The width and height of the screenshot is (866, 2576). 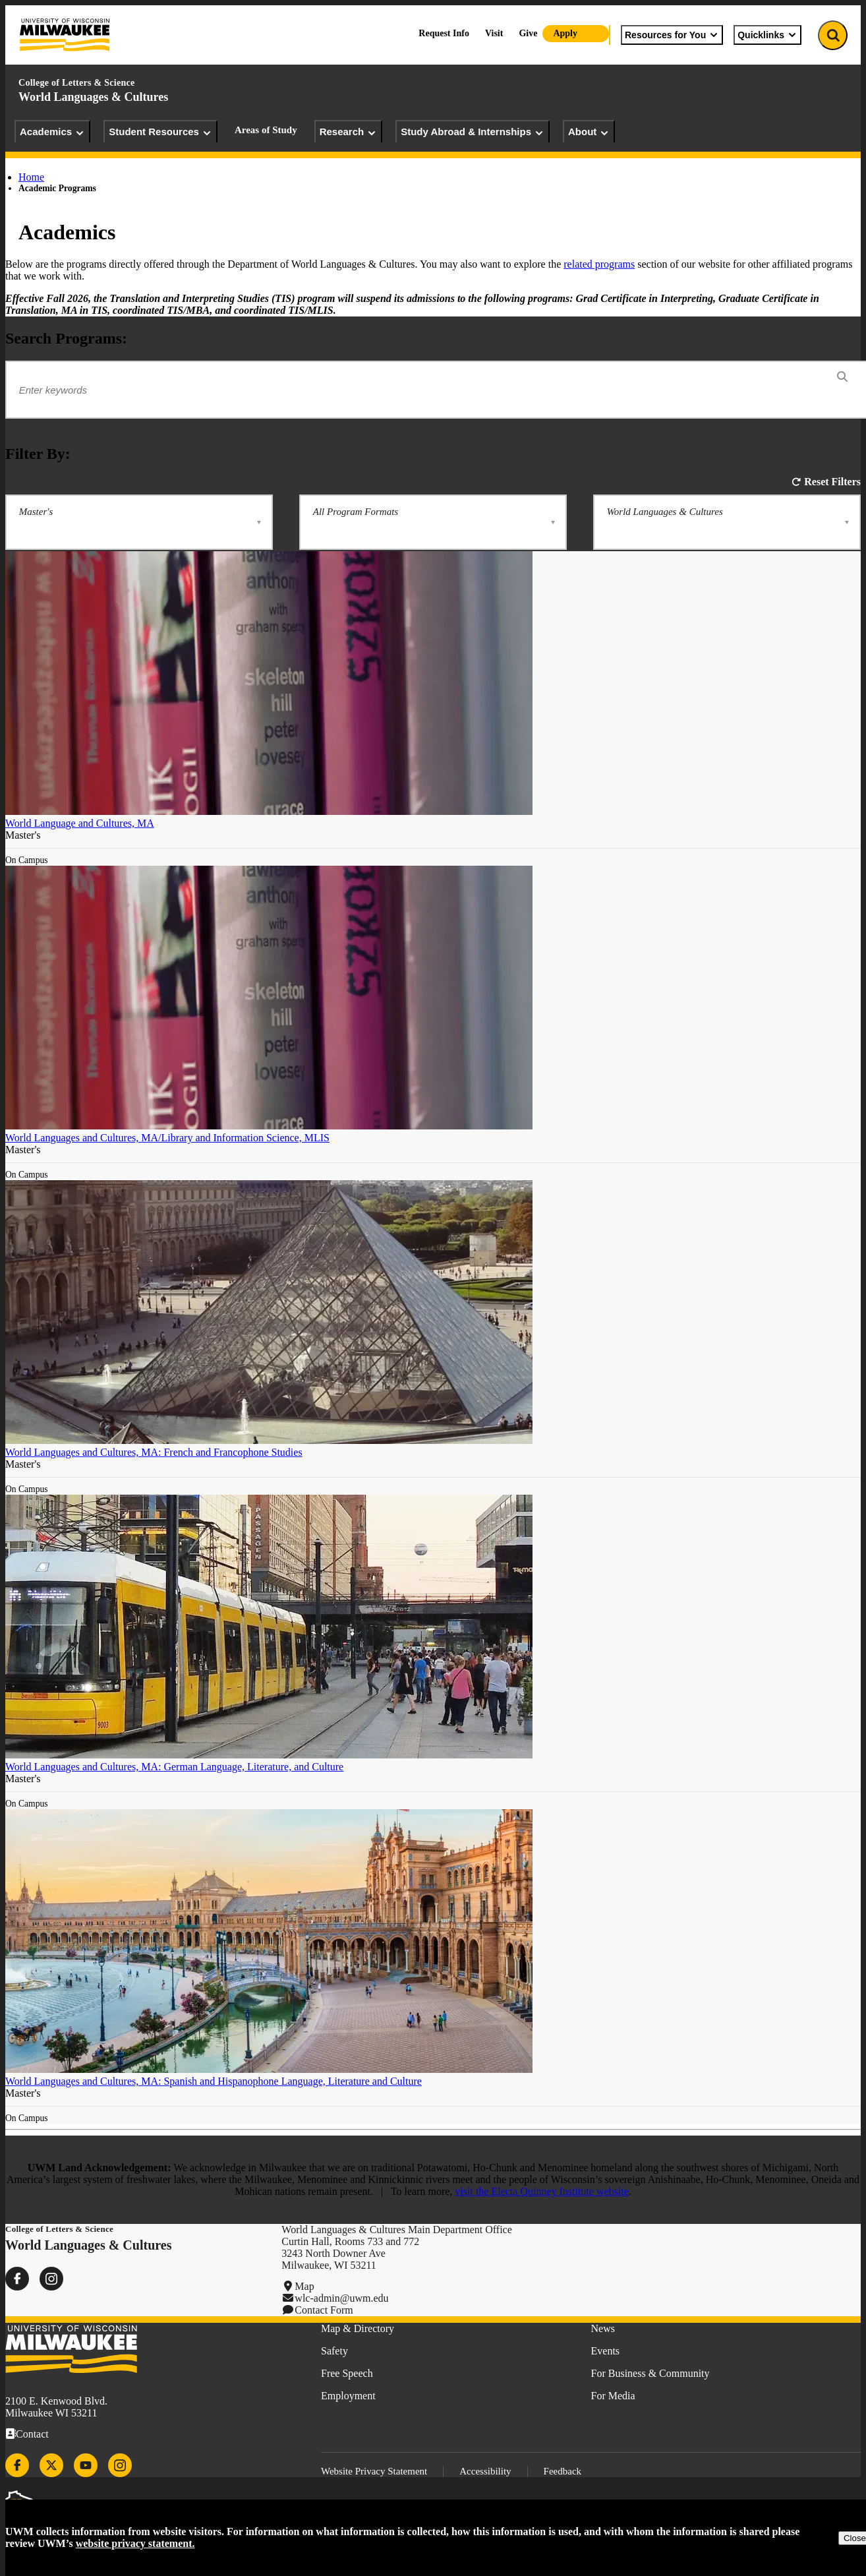 I want to click on Quicklinks, so click(x=767, y=35).